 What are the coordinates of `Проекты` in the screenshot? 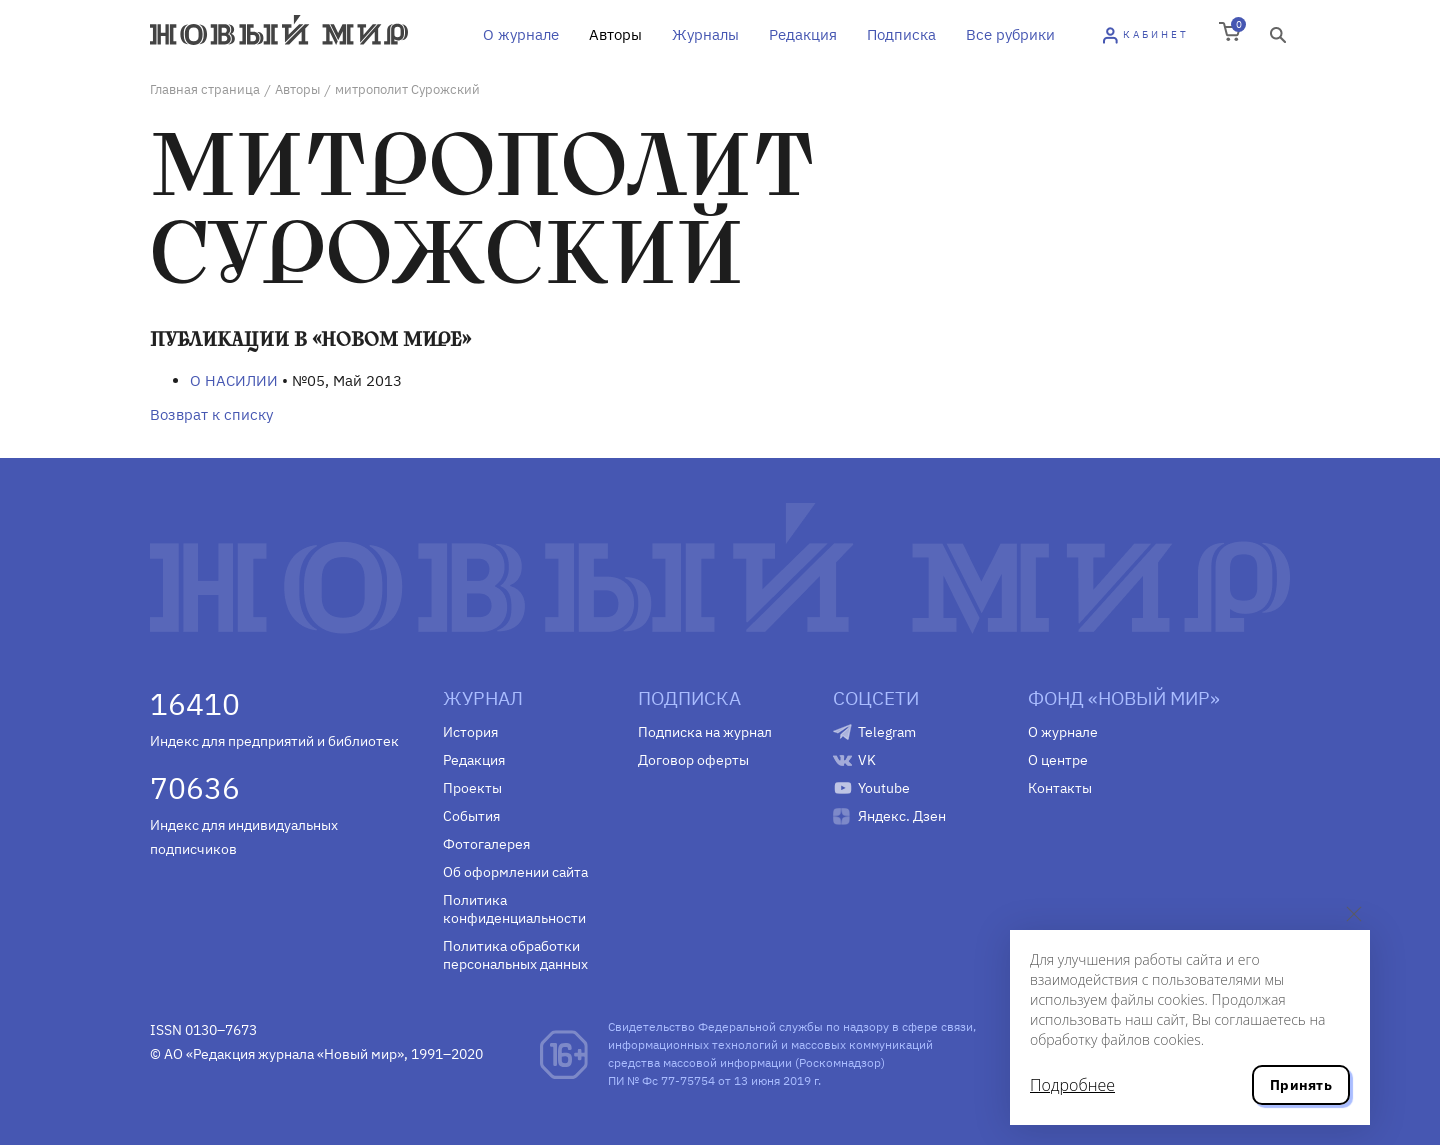 It's located at (472, 788).